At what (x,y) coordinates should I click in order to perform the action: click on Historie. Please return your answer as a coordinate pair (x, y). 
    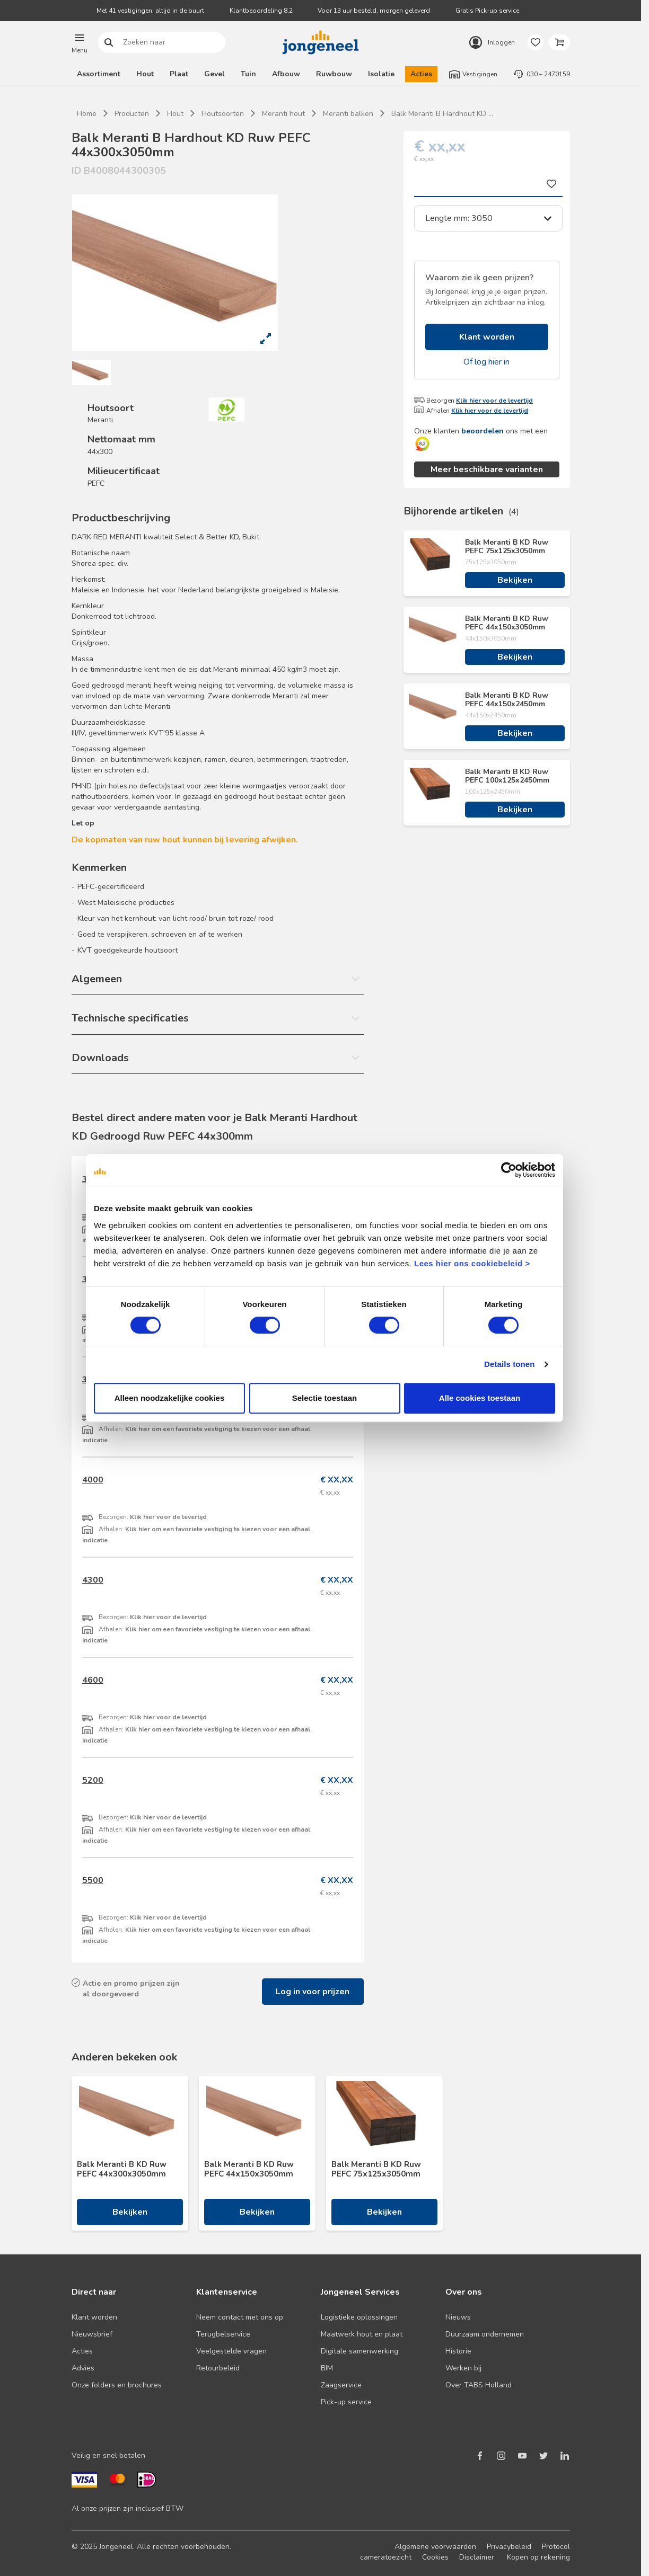
    Looking at the image, I should click on (458, 2351).